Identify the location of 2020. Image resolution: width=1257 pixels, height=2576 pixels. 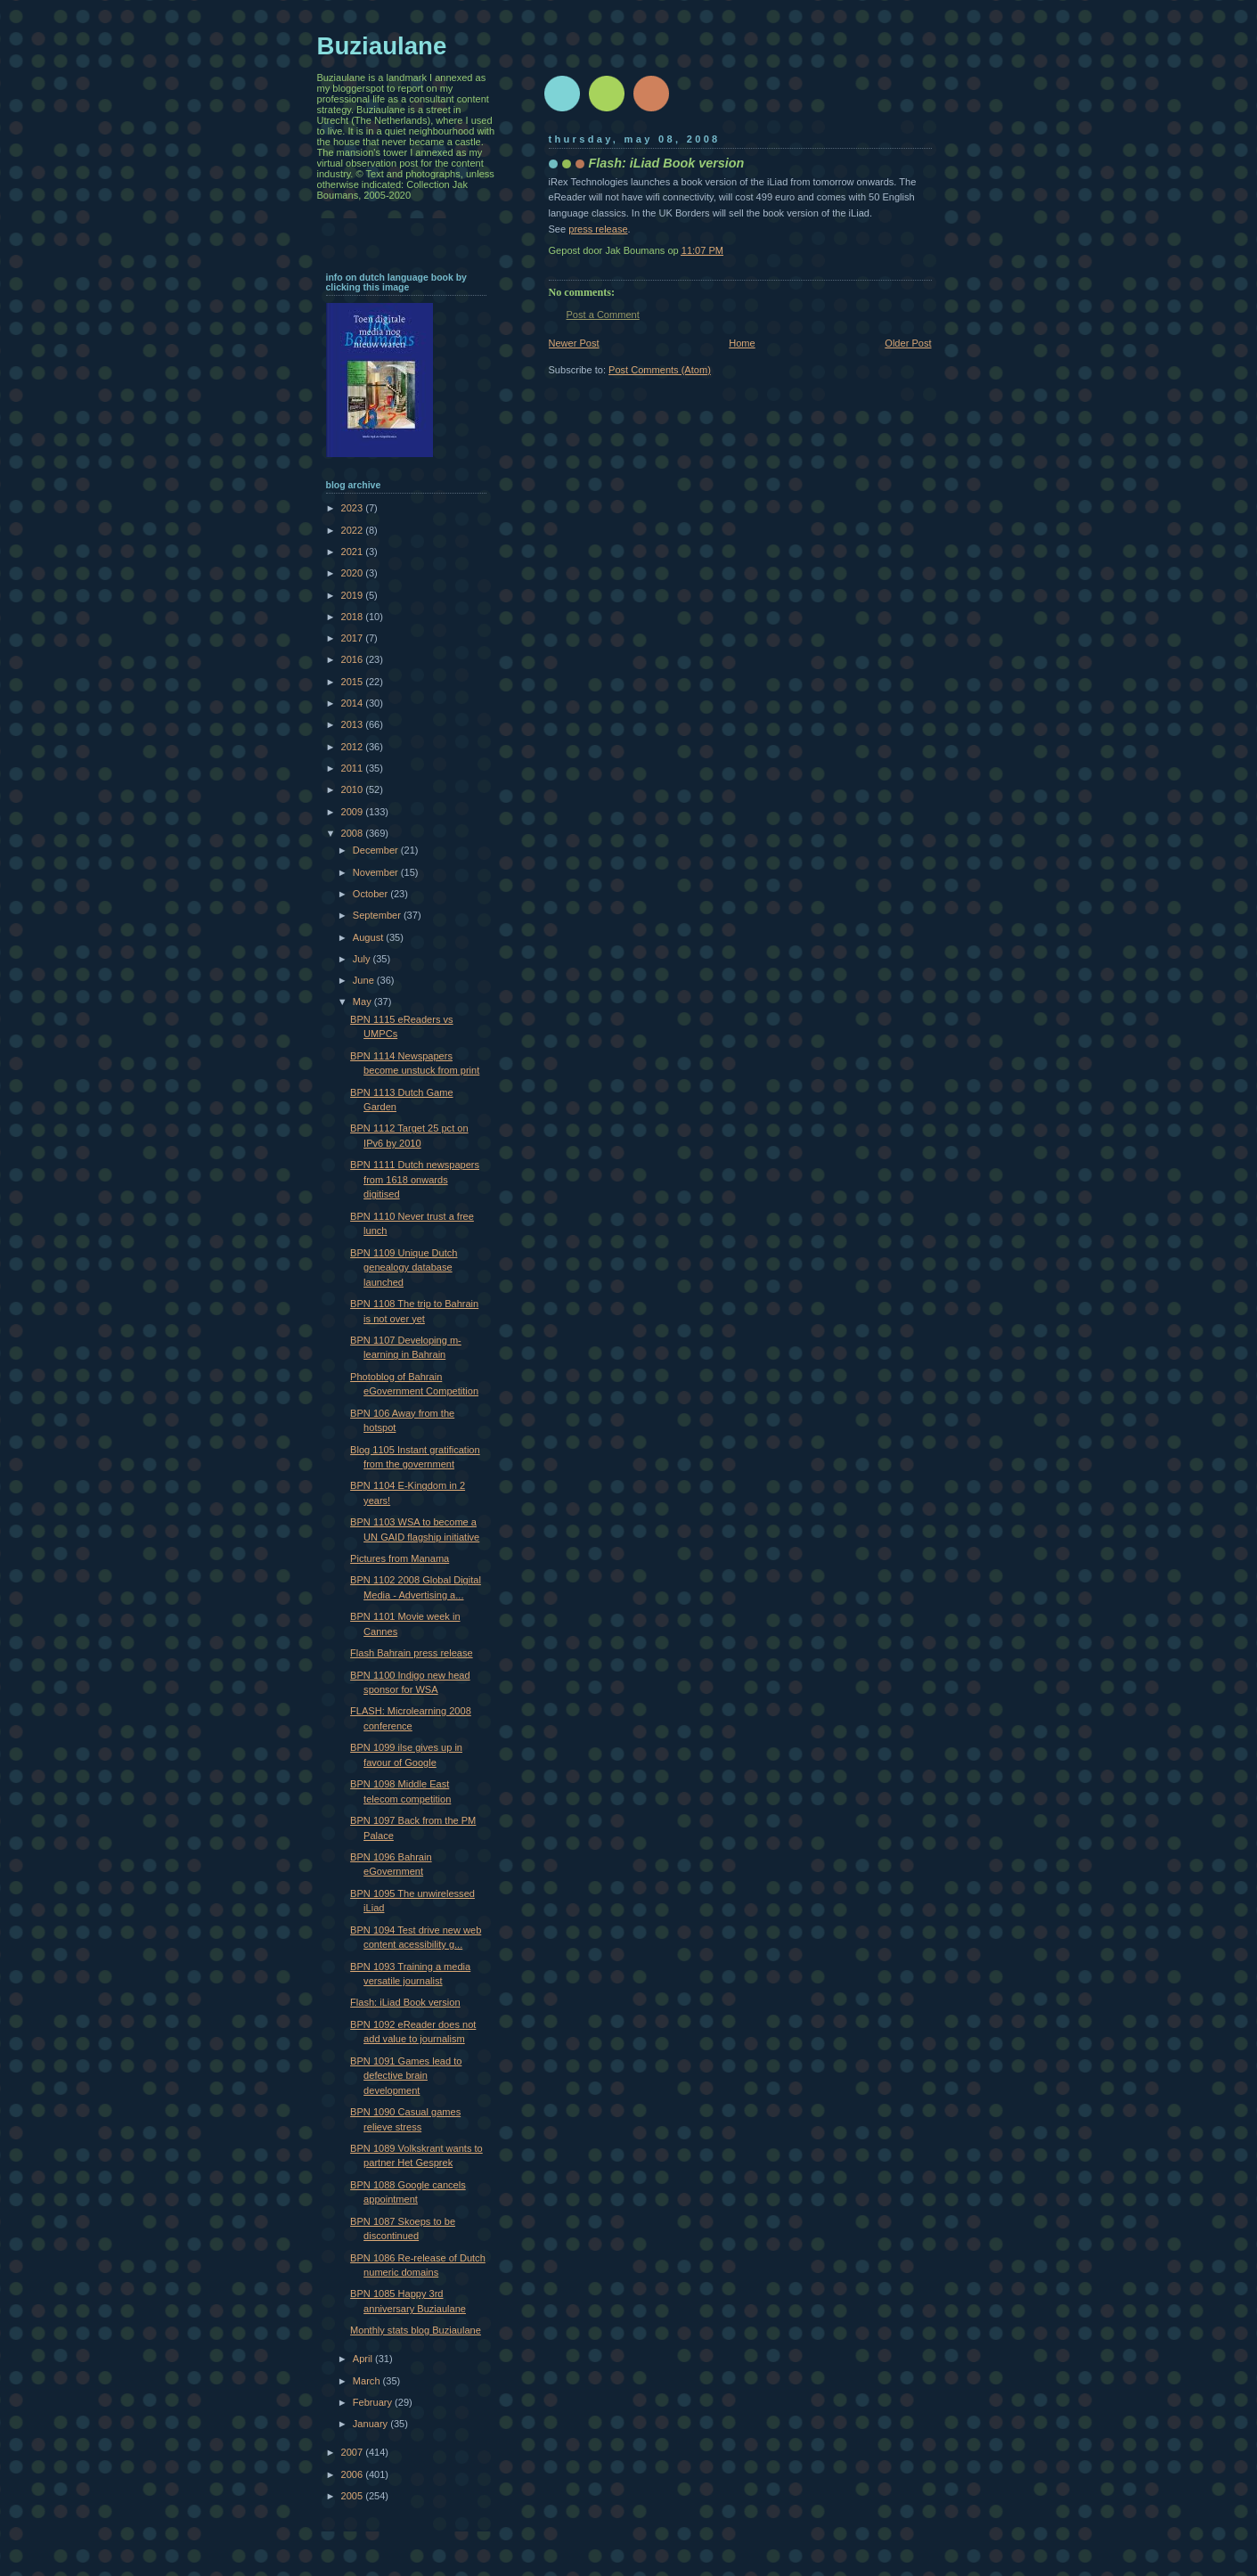
(353, 573).